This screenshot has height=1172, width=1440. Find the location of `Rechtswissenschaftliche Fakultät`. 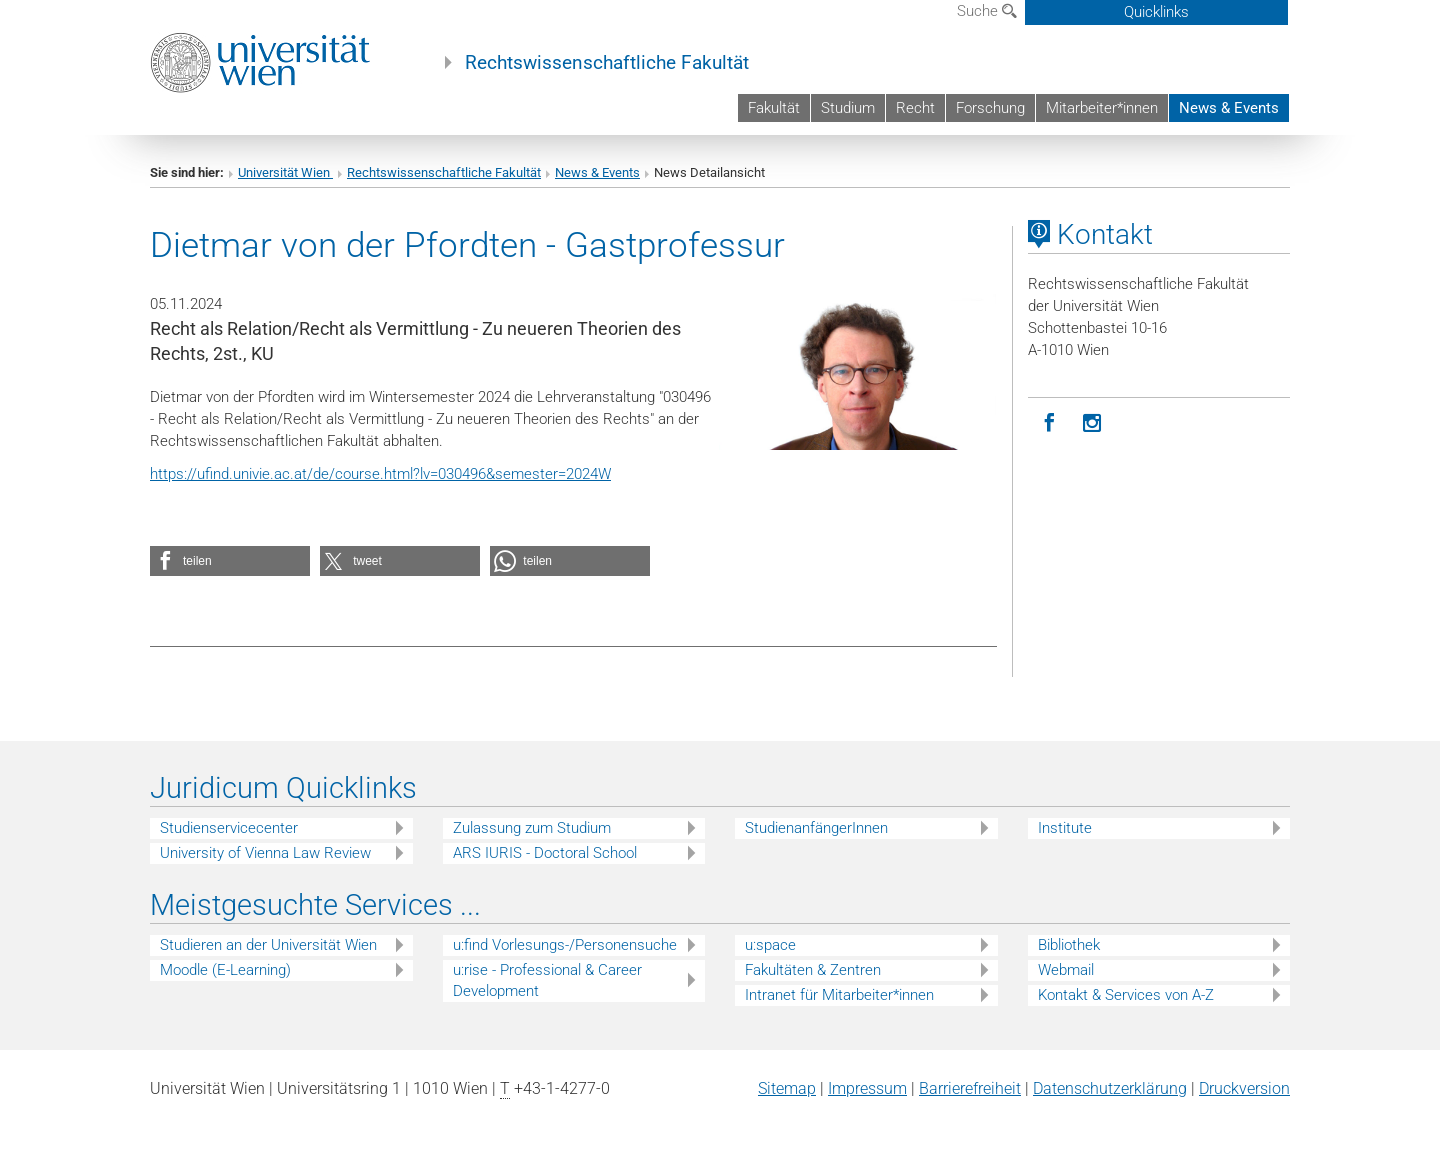

Rechtswissenschaftliche Fakultät is located at coordinates (607, 63).